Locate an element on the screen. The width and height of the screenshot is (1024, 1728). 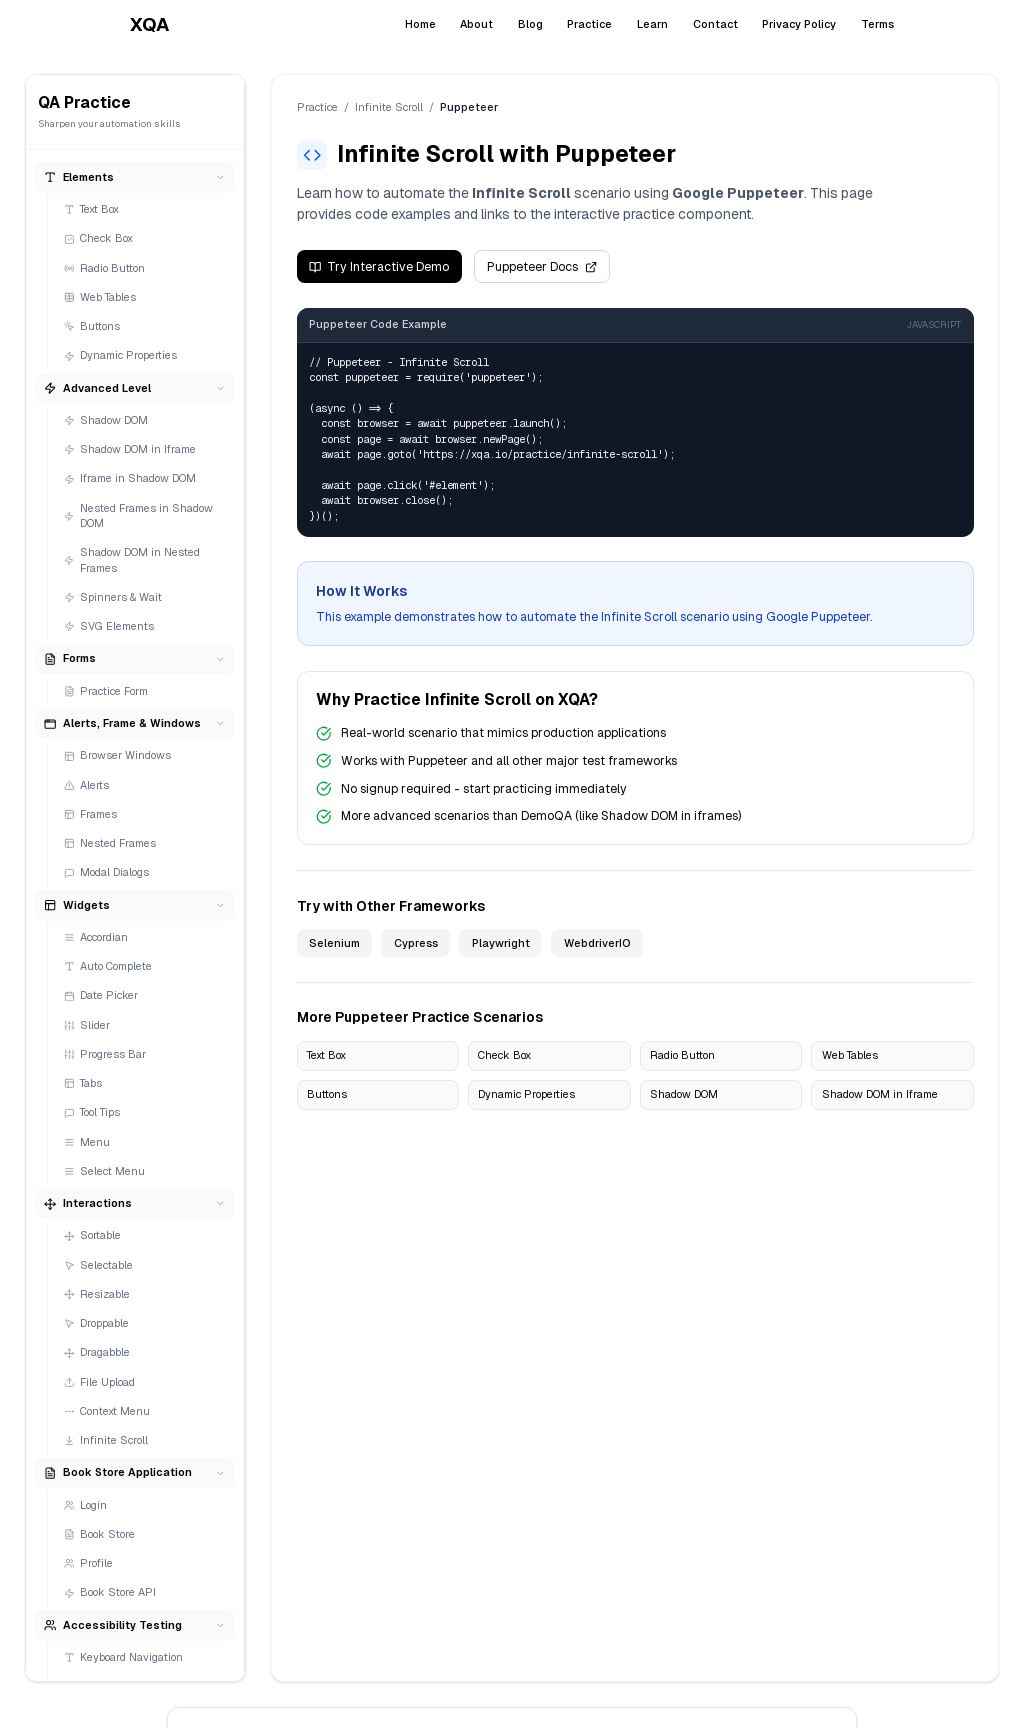
Browser Windows is located at coordinates (118, 755).